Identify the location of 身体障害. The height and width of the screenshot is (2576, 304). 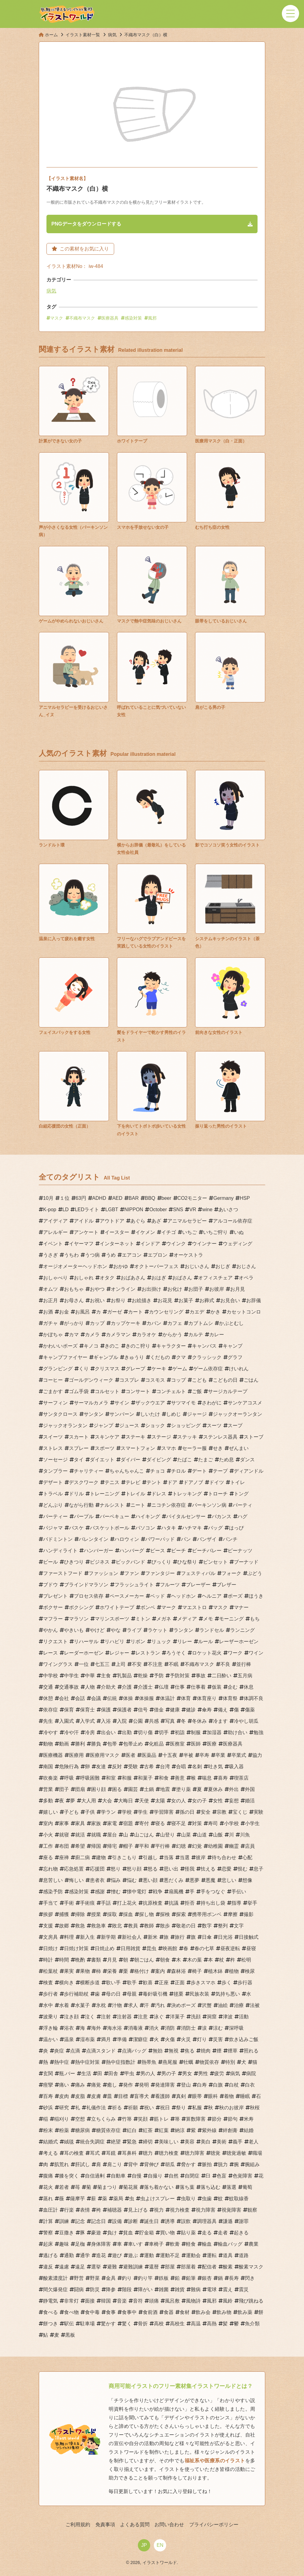
(101, 2244).